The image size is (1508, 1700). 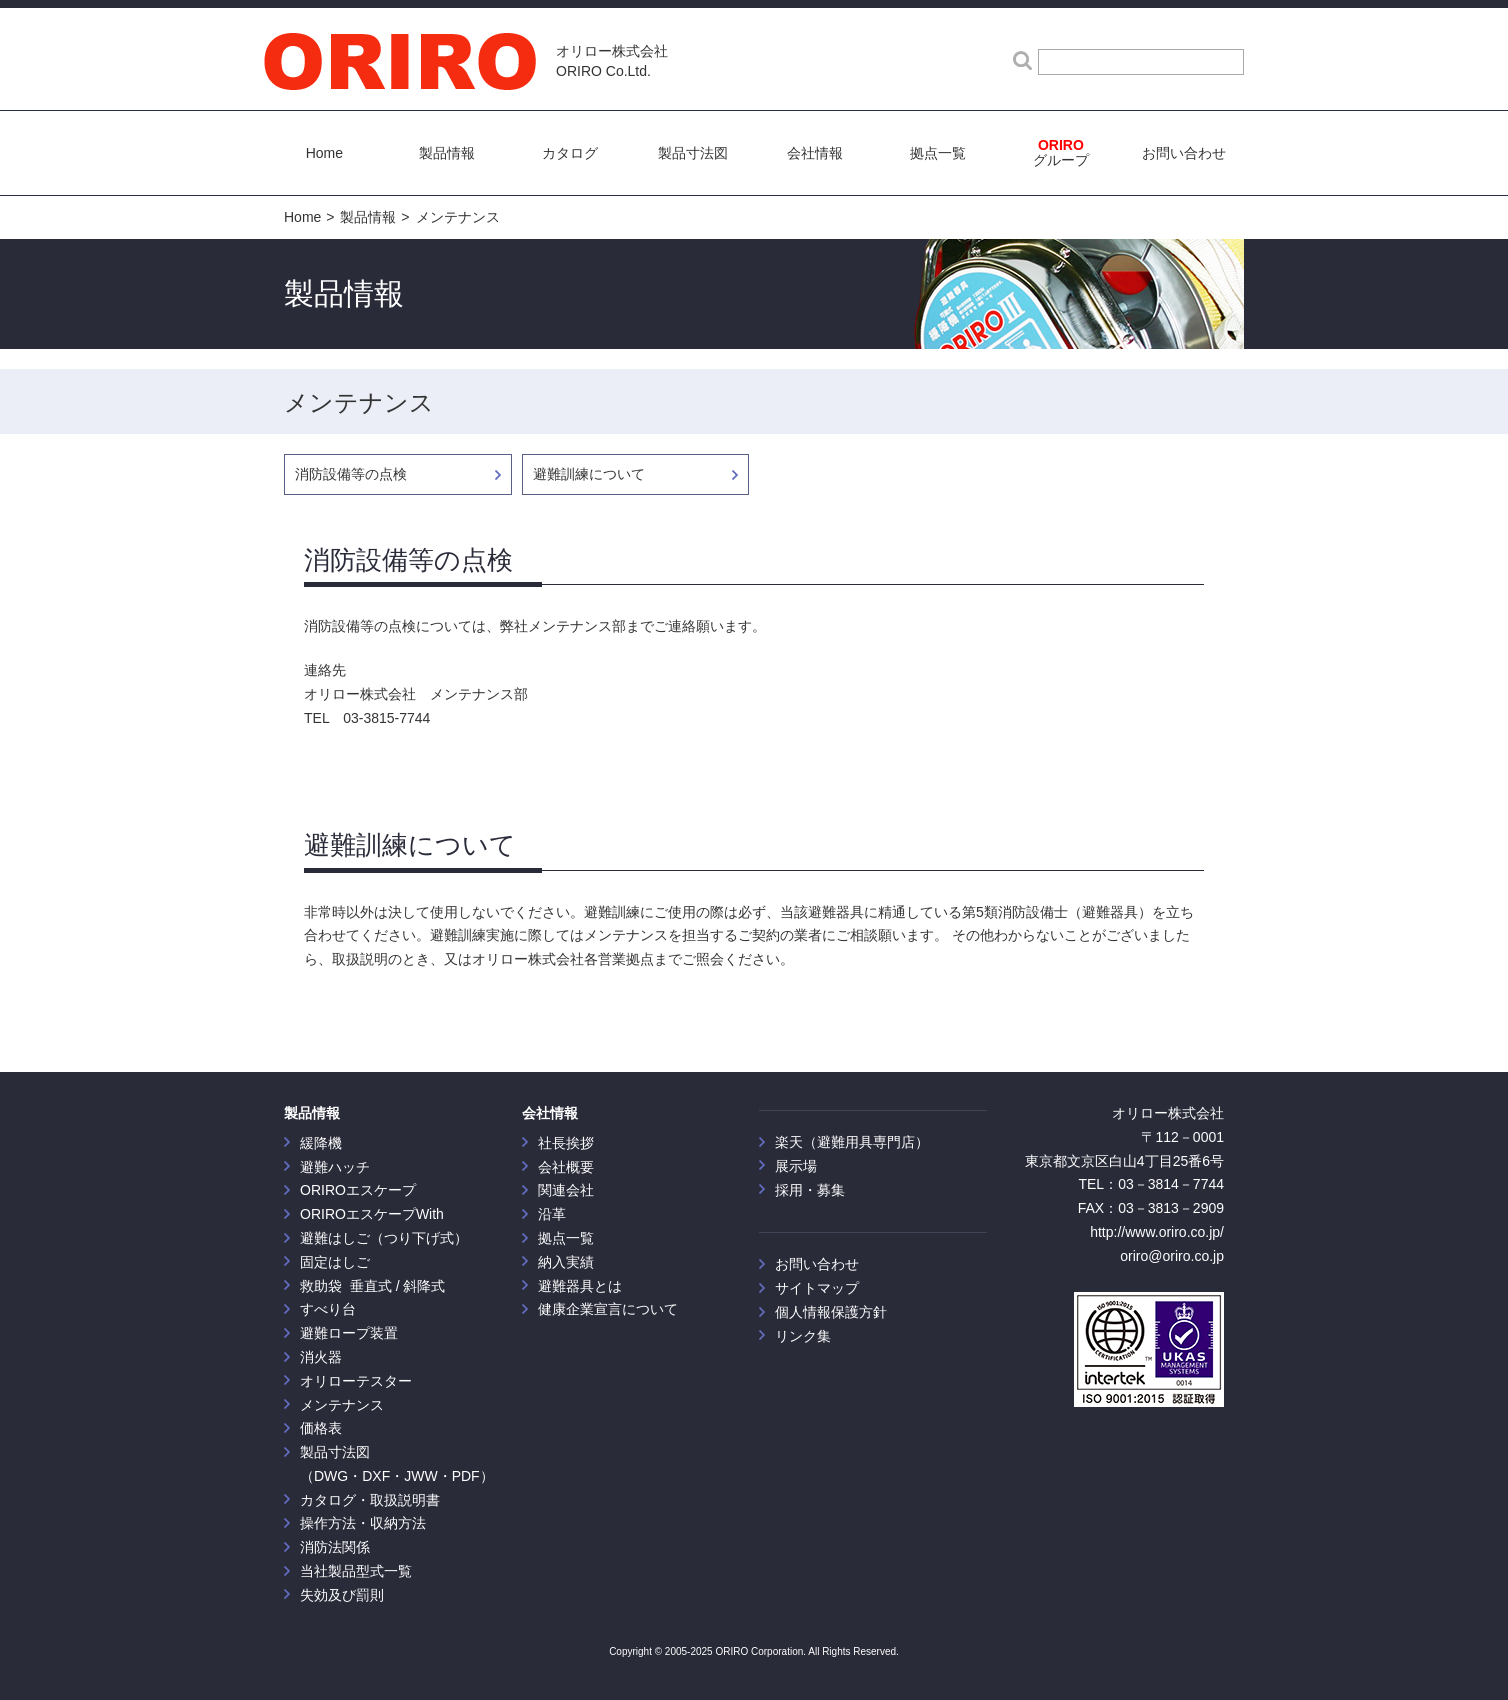 What do you see at coordinates (358, 1190) in the screenshot?
I see `ORIROエスケープ` at bounding box center [358, 1190].